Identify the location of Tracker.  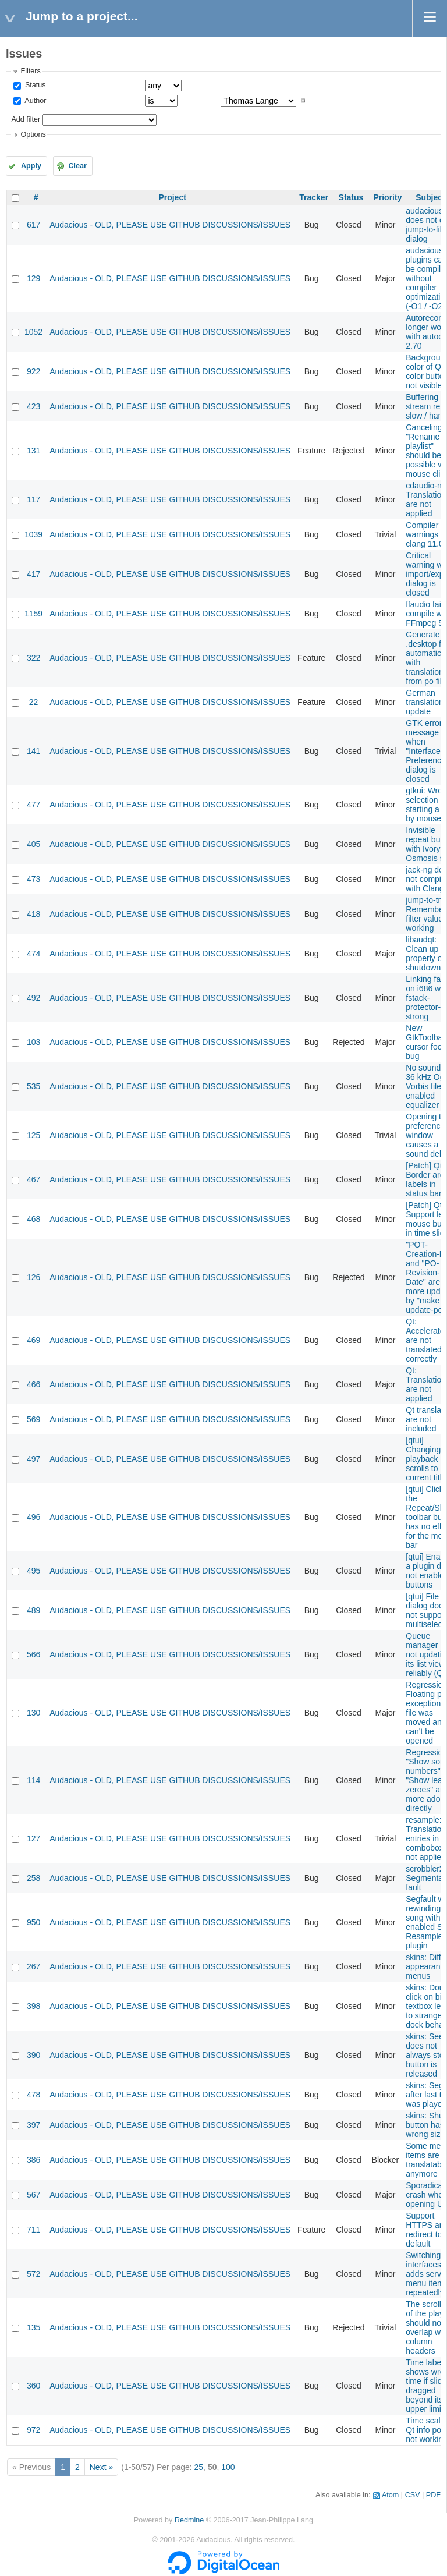
(313, 197).